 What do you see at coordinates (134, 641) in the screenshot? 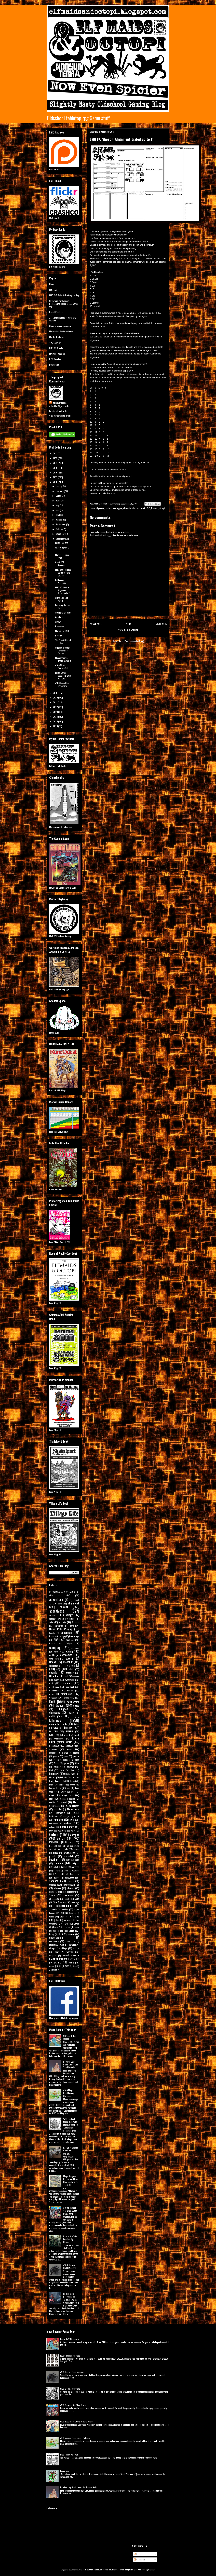
I see `Post Comments (Atom)` at bounding box center [134, 641].